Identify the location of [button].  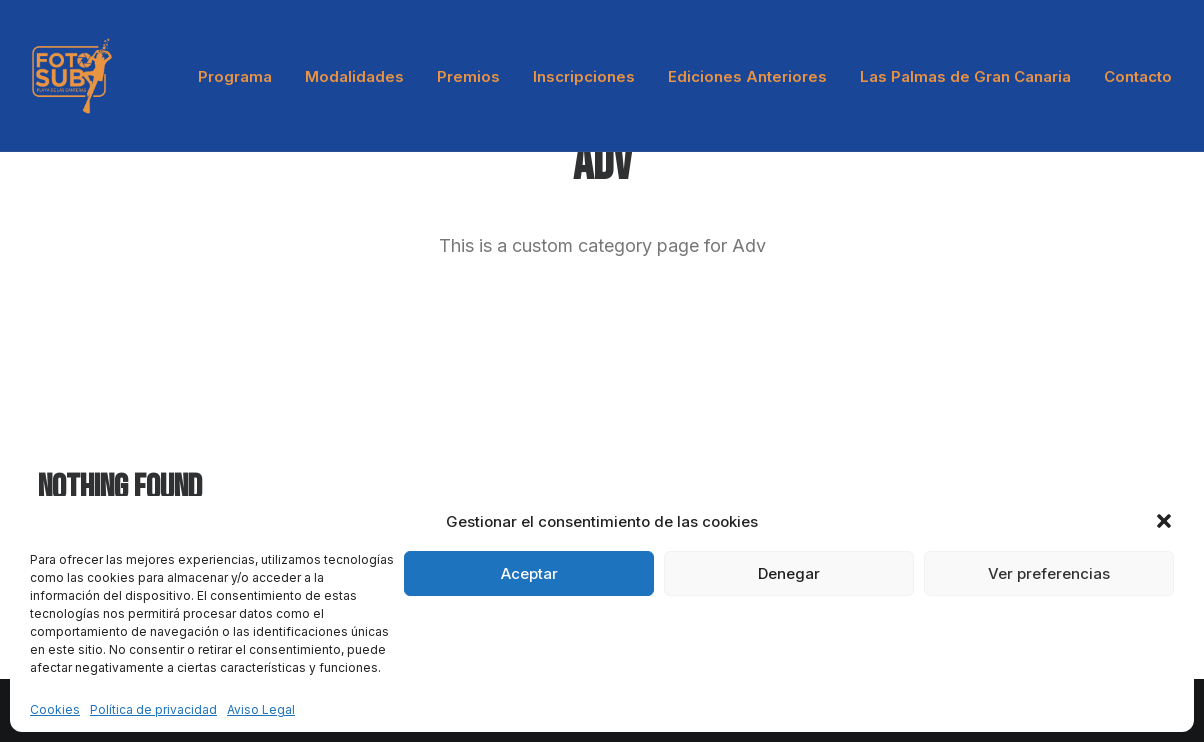
(1164, 521).